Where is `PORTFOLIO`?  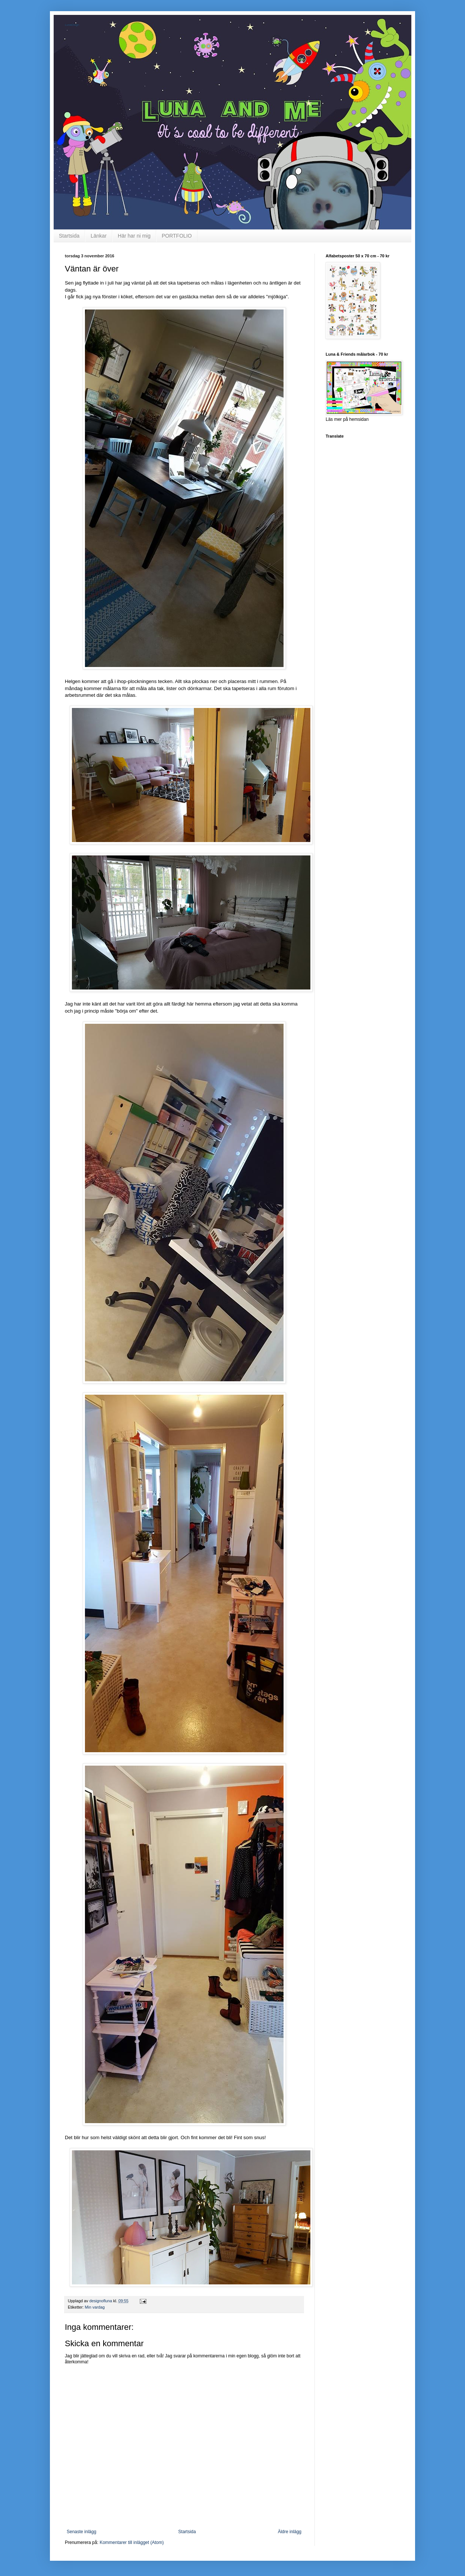
PORTFOLIO is located at coordinates (177, 236).